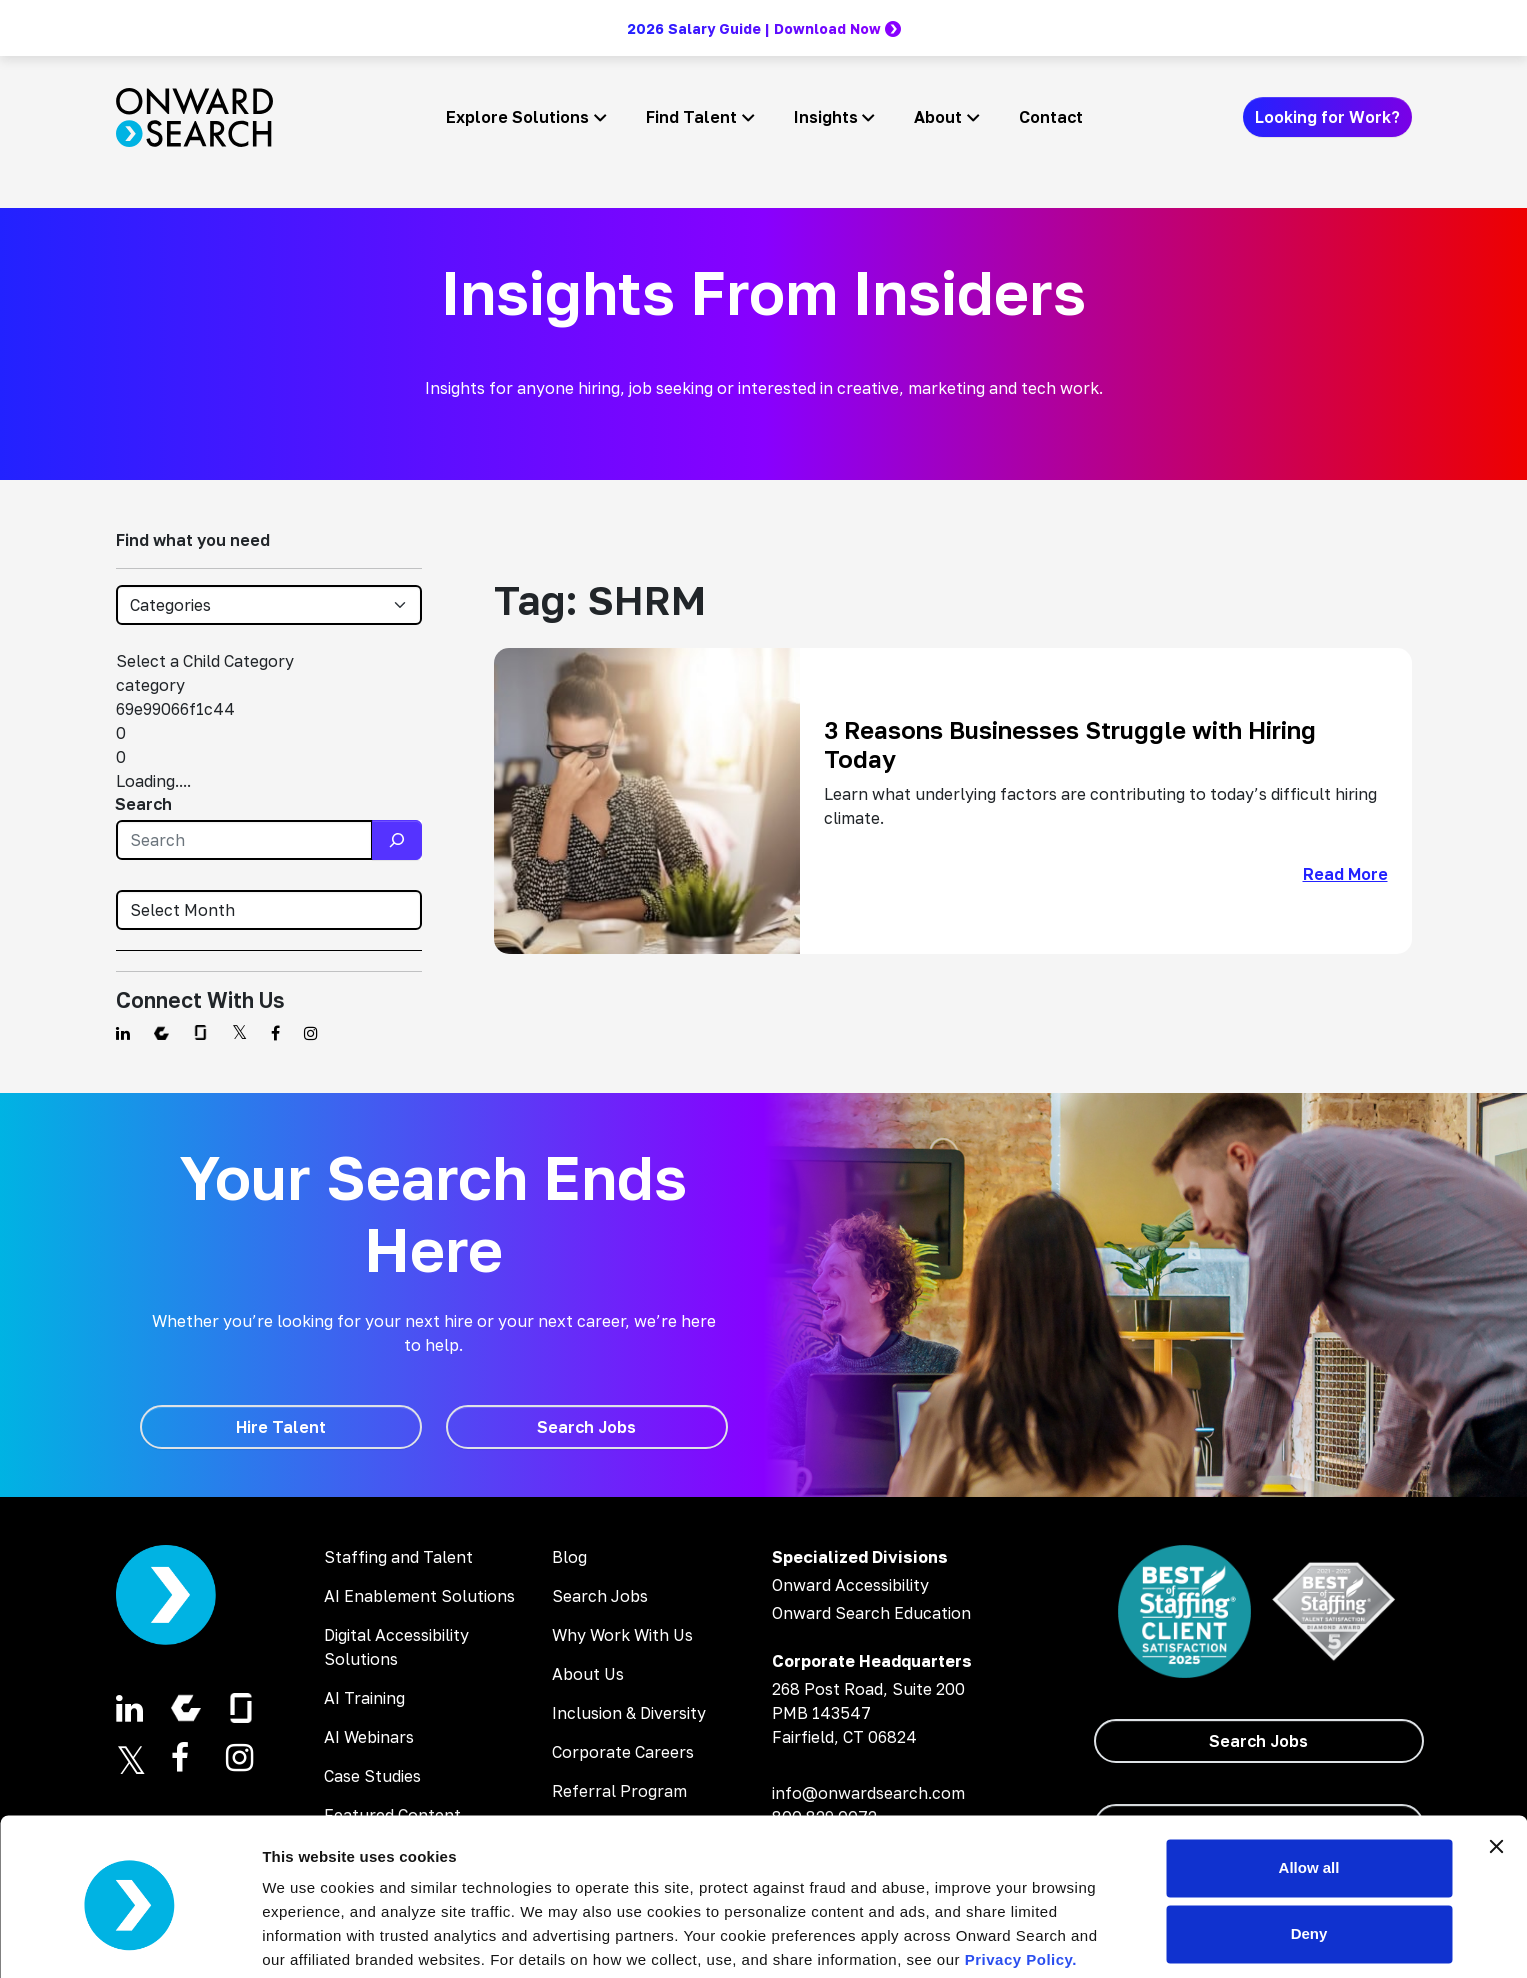  Describe the element at coordinates (1309, 1856) in the screenshot. I see `Deny` at that location.